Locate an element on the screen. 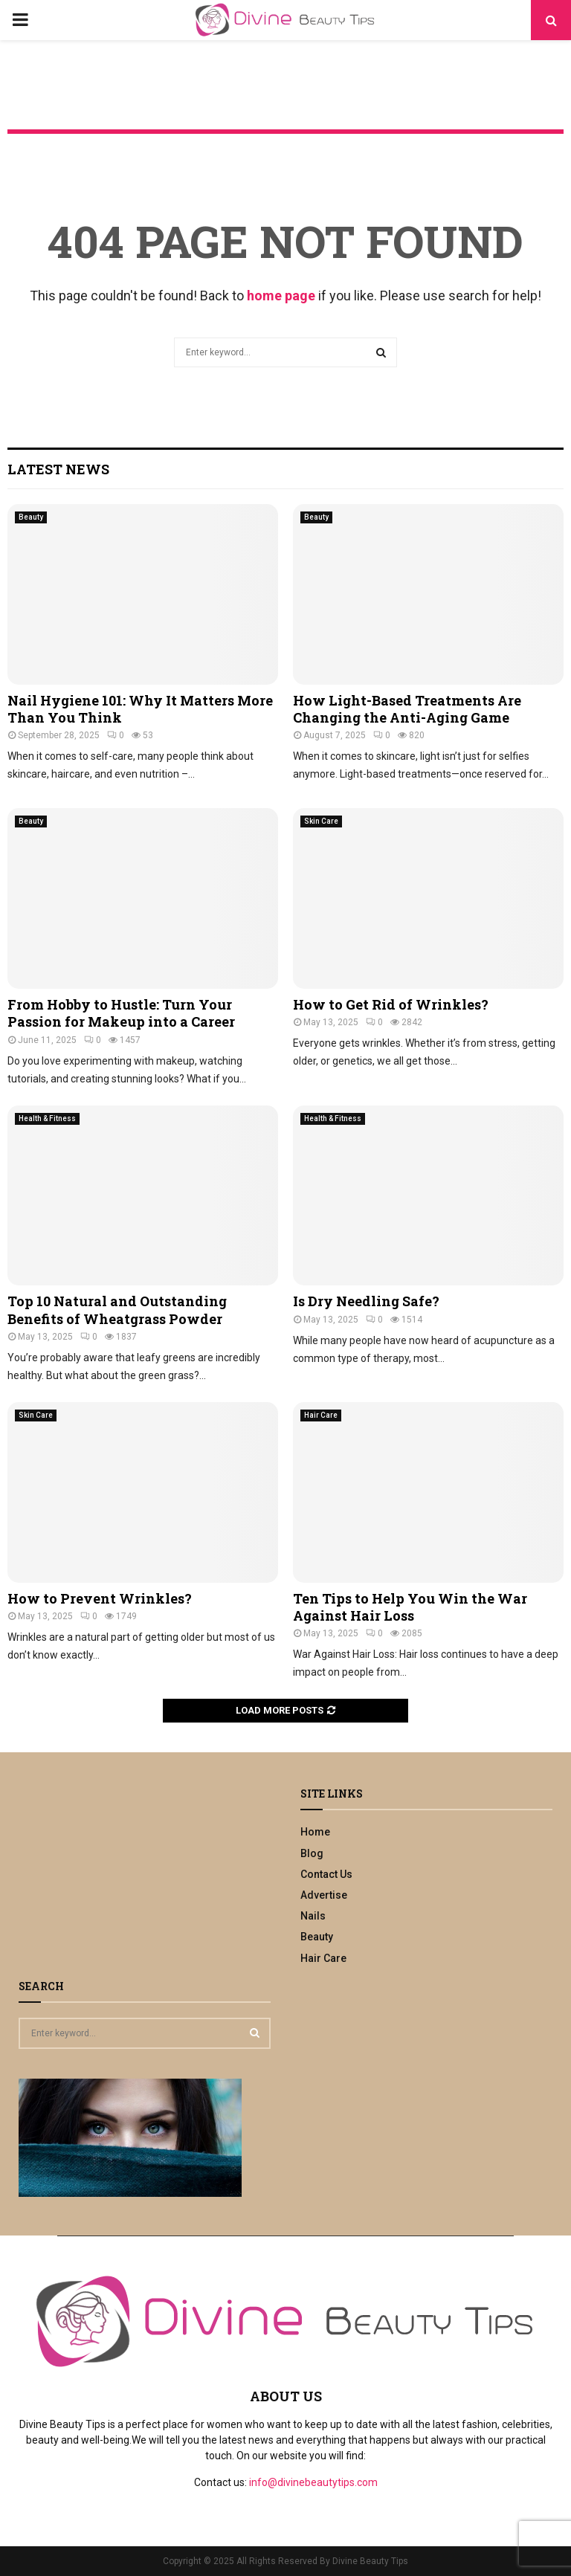  Ten Tips to Help You Win the War Against Hair Loss is located at coordinates (410, 1606).